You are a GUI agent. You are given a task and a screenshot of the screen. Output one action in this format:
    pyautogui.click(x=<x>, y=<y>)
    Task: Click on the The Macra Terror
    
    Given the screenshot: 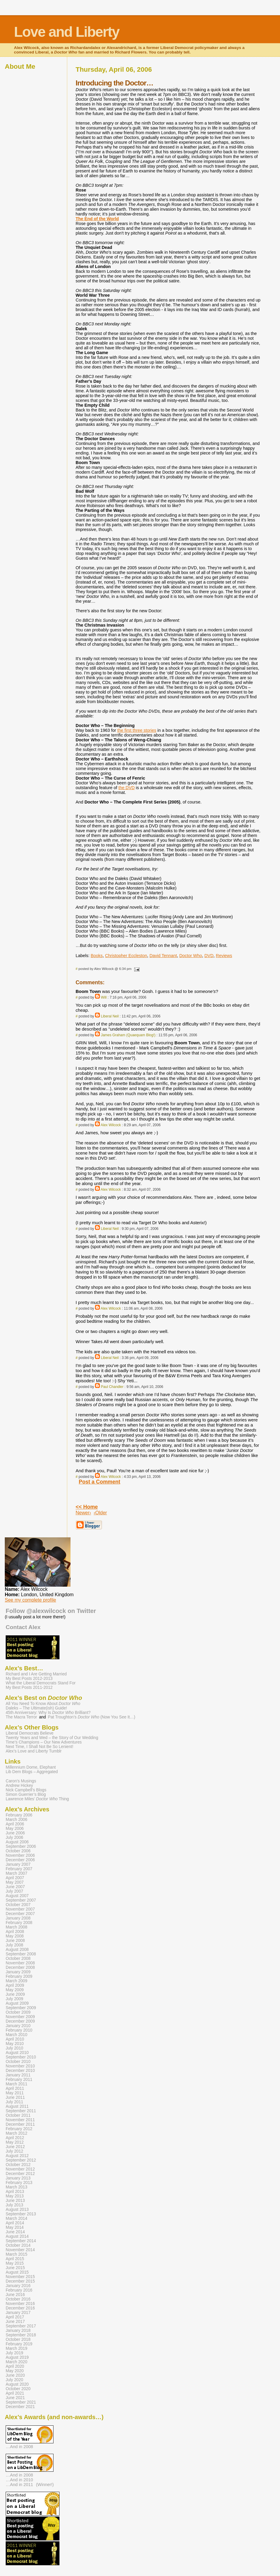 What is the action you would take?
    pyautogui.click(x=21, y=1717)
    